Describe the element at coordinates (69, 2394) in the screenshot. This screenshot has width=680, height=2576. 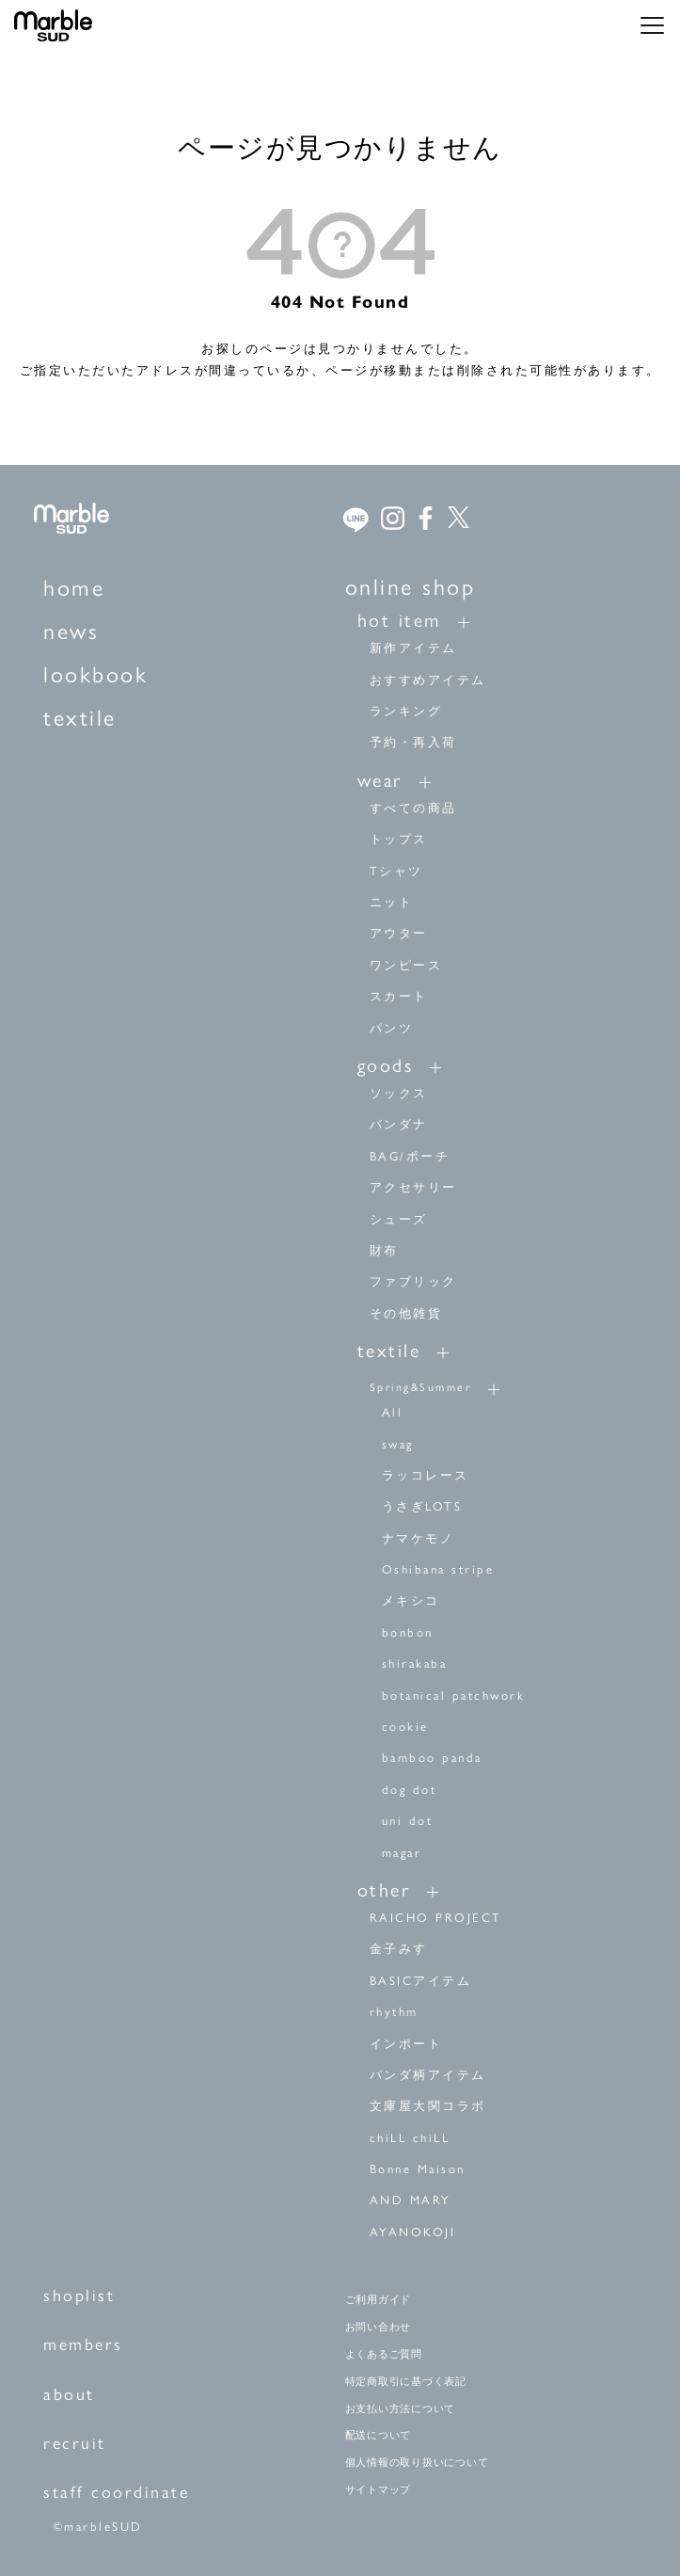
I see `about` at that location.